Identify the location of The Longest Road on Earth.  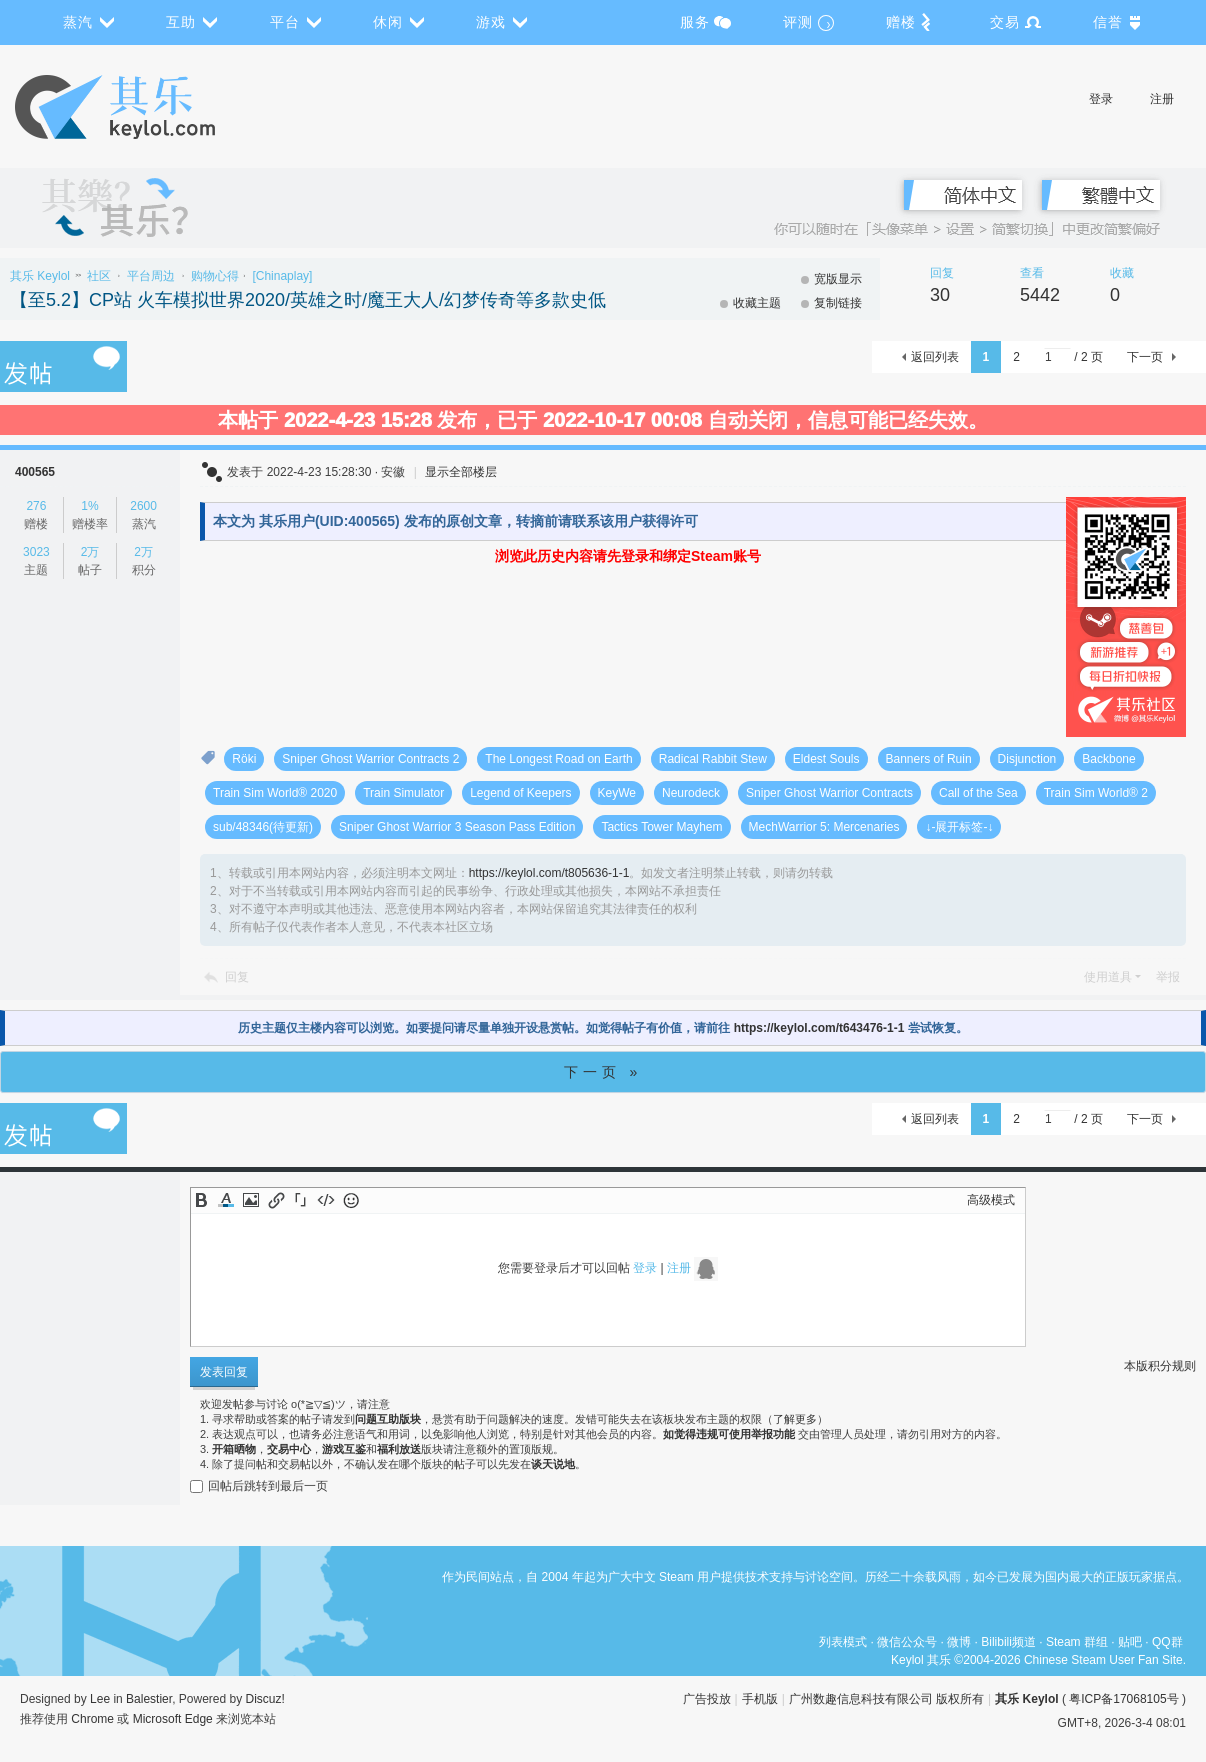
(558, 759).